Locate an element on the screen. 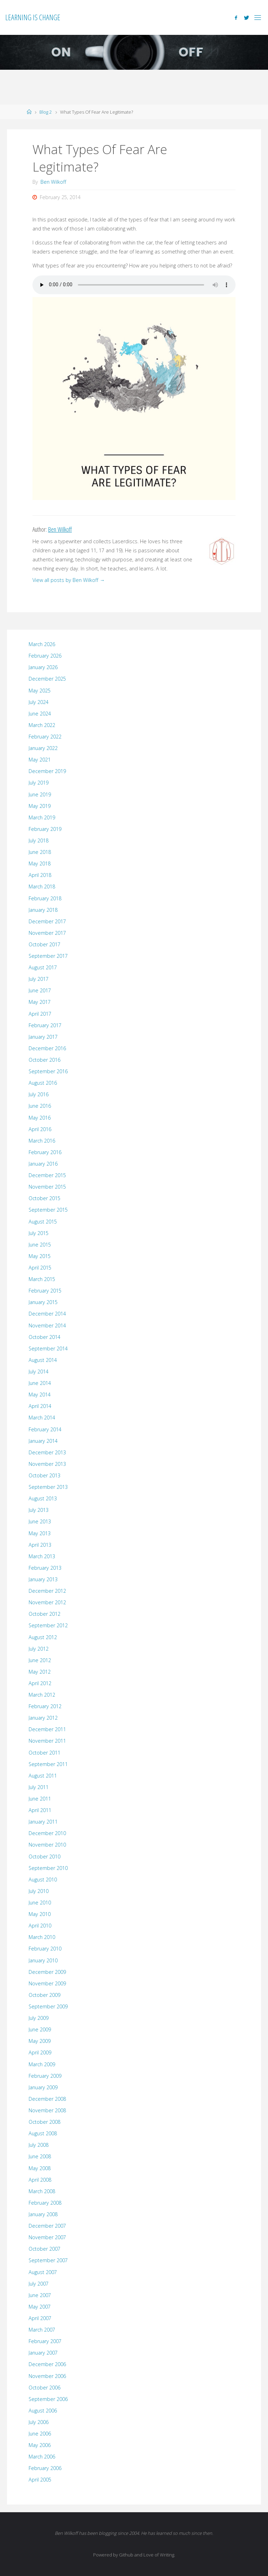  June 2018 is located at coordinates (40, 852).